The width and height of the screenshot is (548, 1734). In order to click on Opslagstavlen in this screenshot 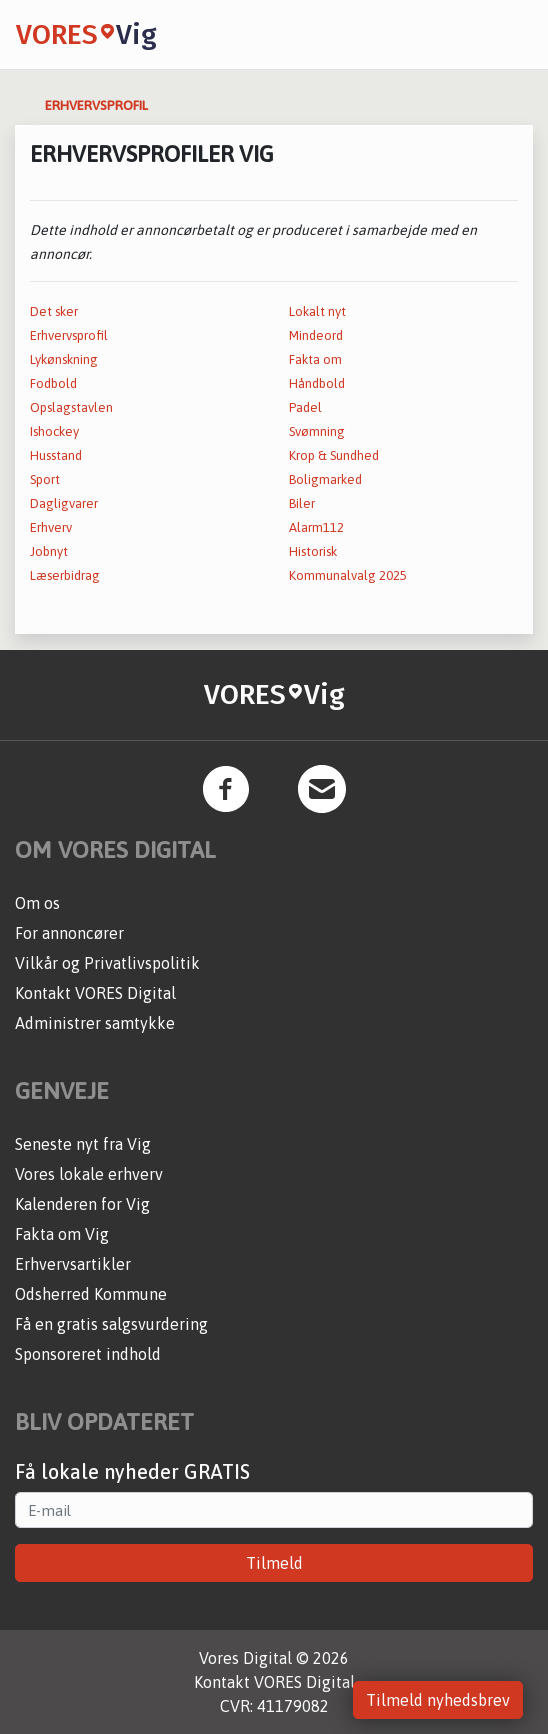, I will do `click(71, 407)`.